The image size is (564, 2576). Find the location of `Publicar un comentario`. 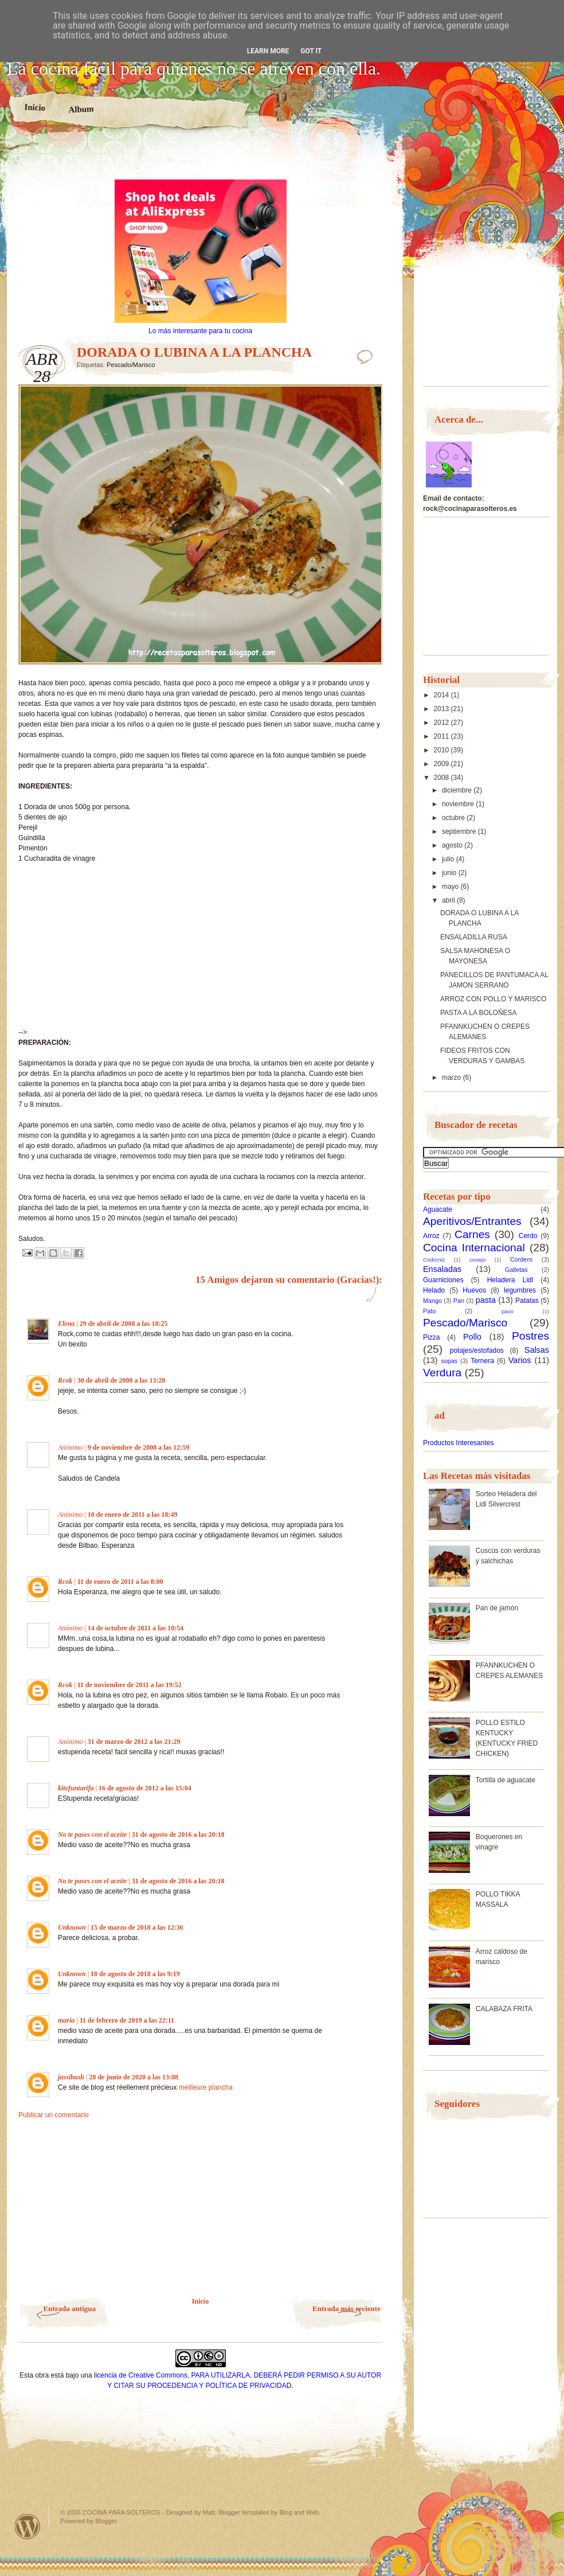

Publicar un comentario is located at coordinates (53, 2115).